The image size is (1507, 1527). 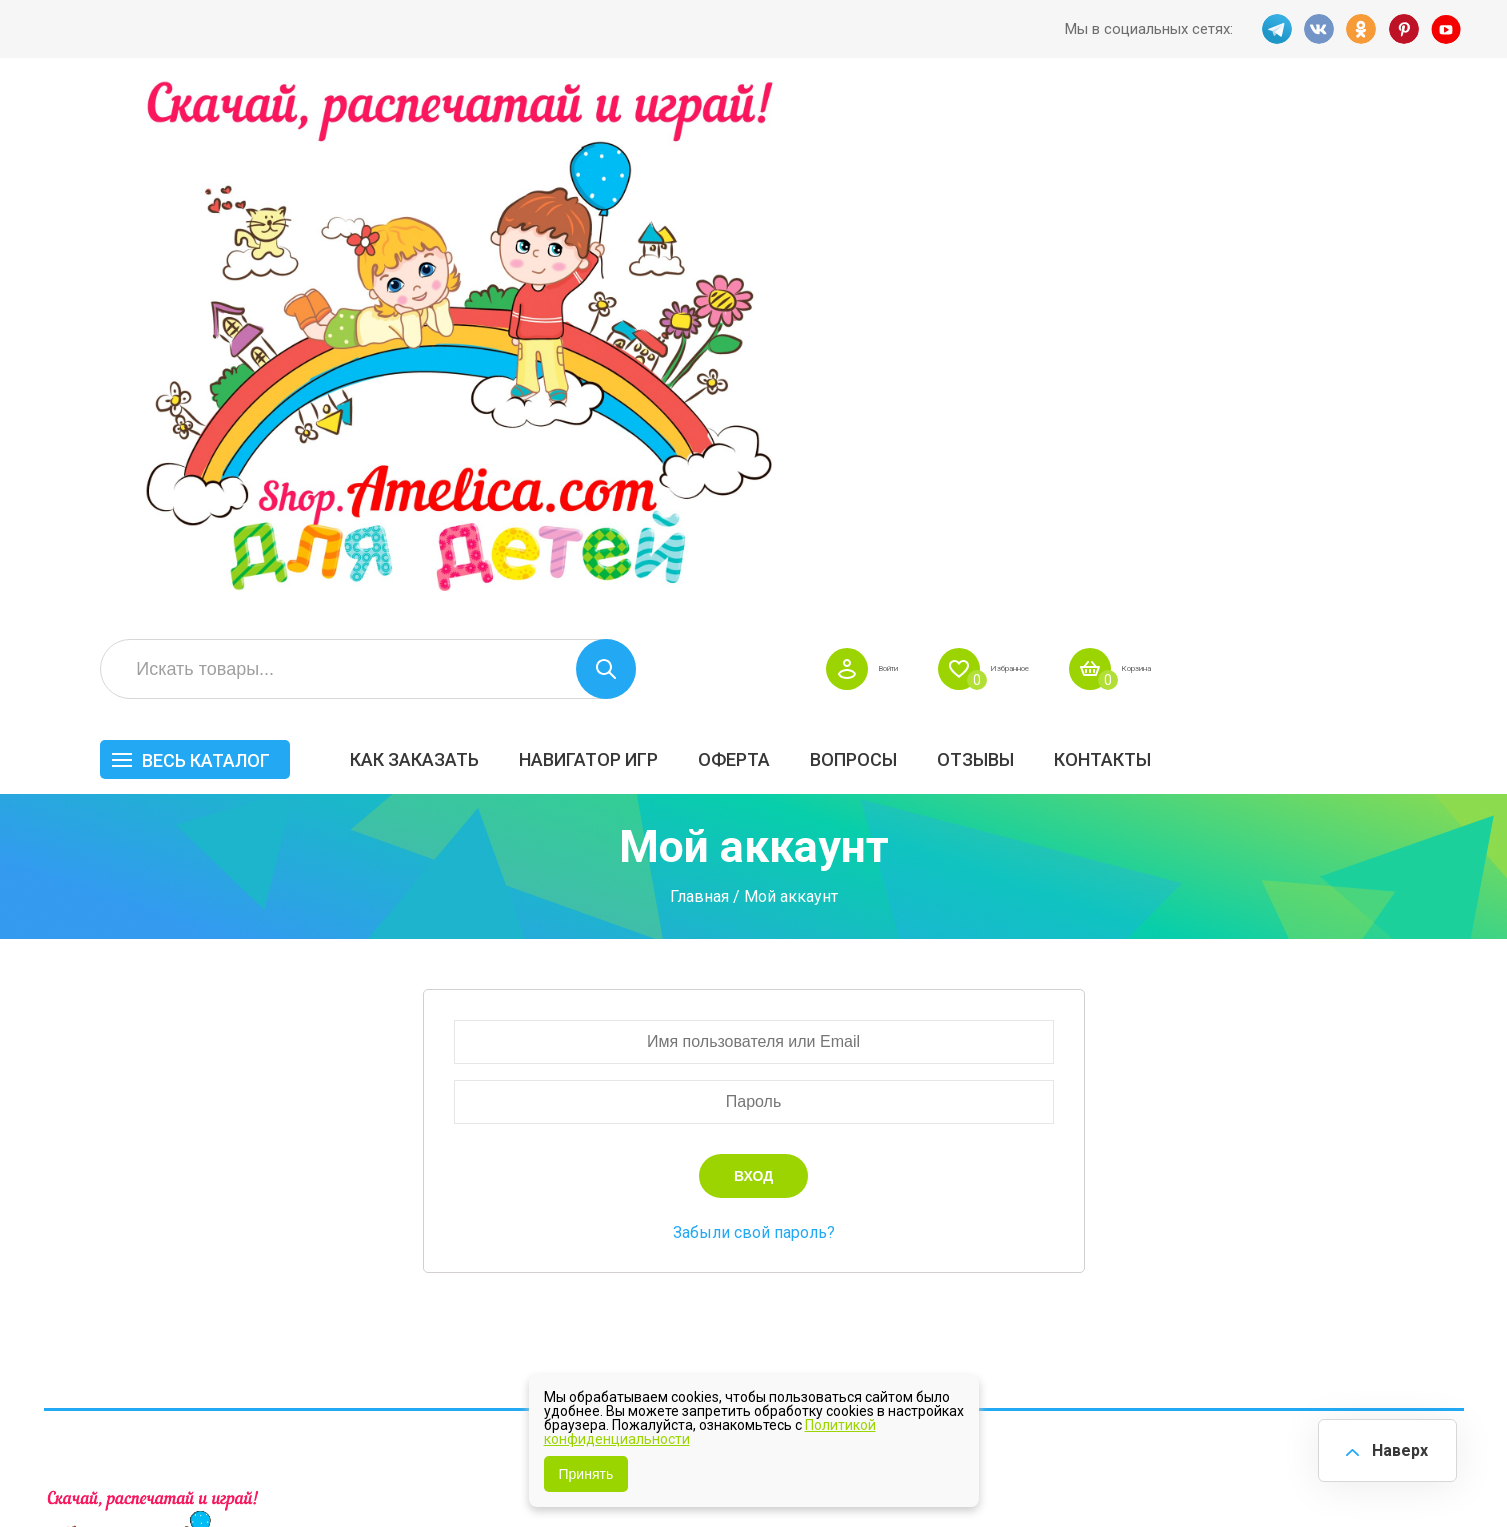 What do you see at coordinates (1361, 29) in the screenshot?
I see `OK` at bounding box center [1361, 29].